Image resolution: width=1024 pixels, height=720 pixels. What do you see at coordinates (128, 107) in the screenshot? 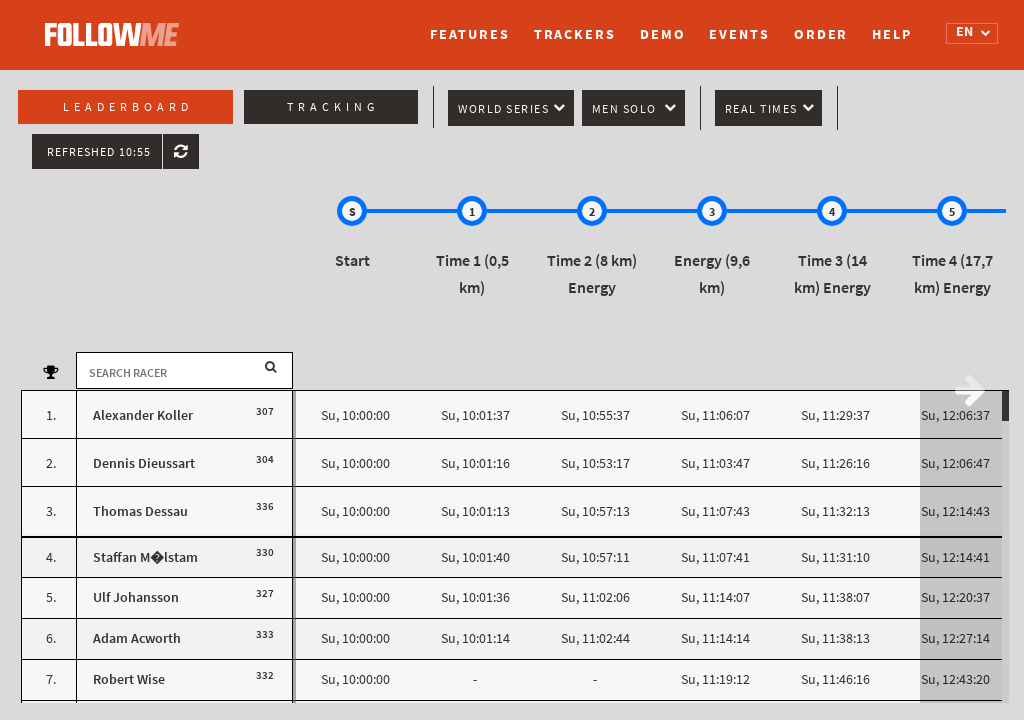
I see `Leaderboard` at bounding box center [128, 107].